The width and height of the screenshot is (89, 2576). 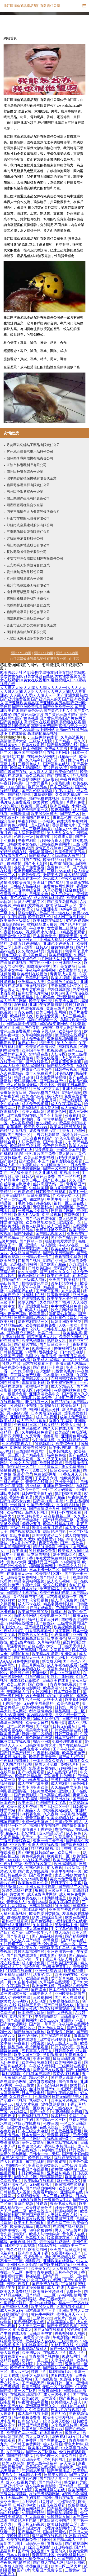 What do you see at coordinates (62, 787) in the screenshot?
I see `日本三级淫片` at bounding box center [62, 787].